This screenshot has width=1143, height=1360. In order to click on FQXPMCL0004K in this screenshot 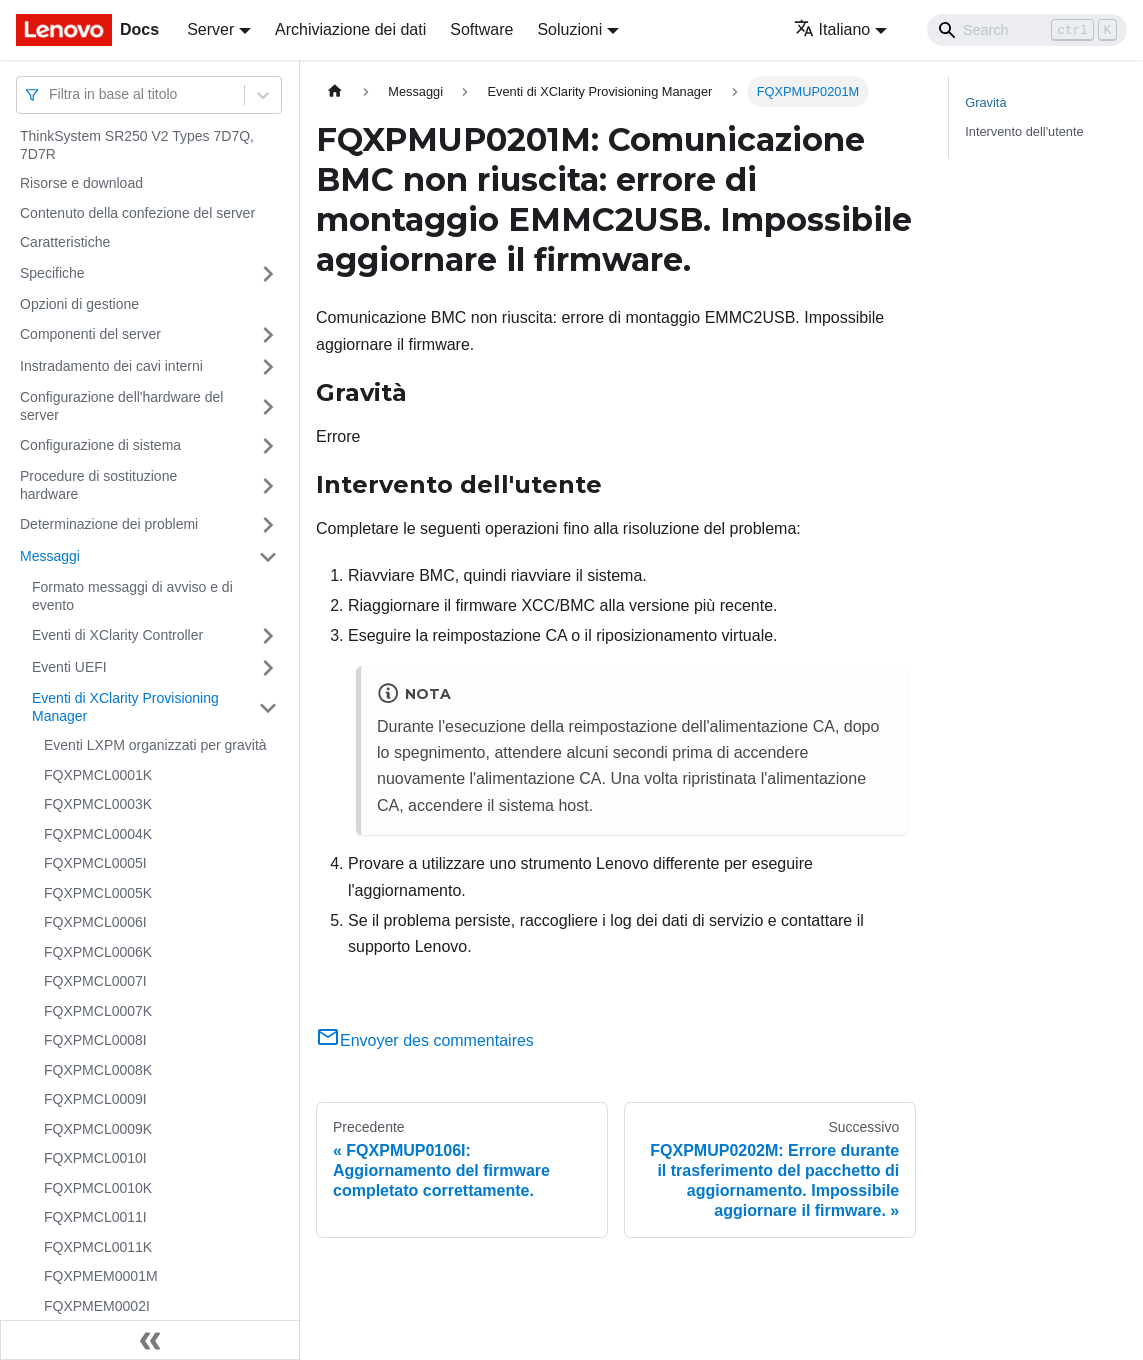, I will do `click(98, 834)`.